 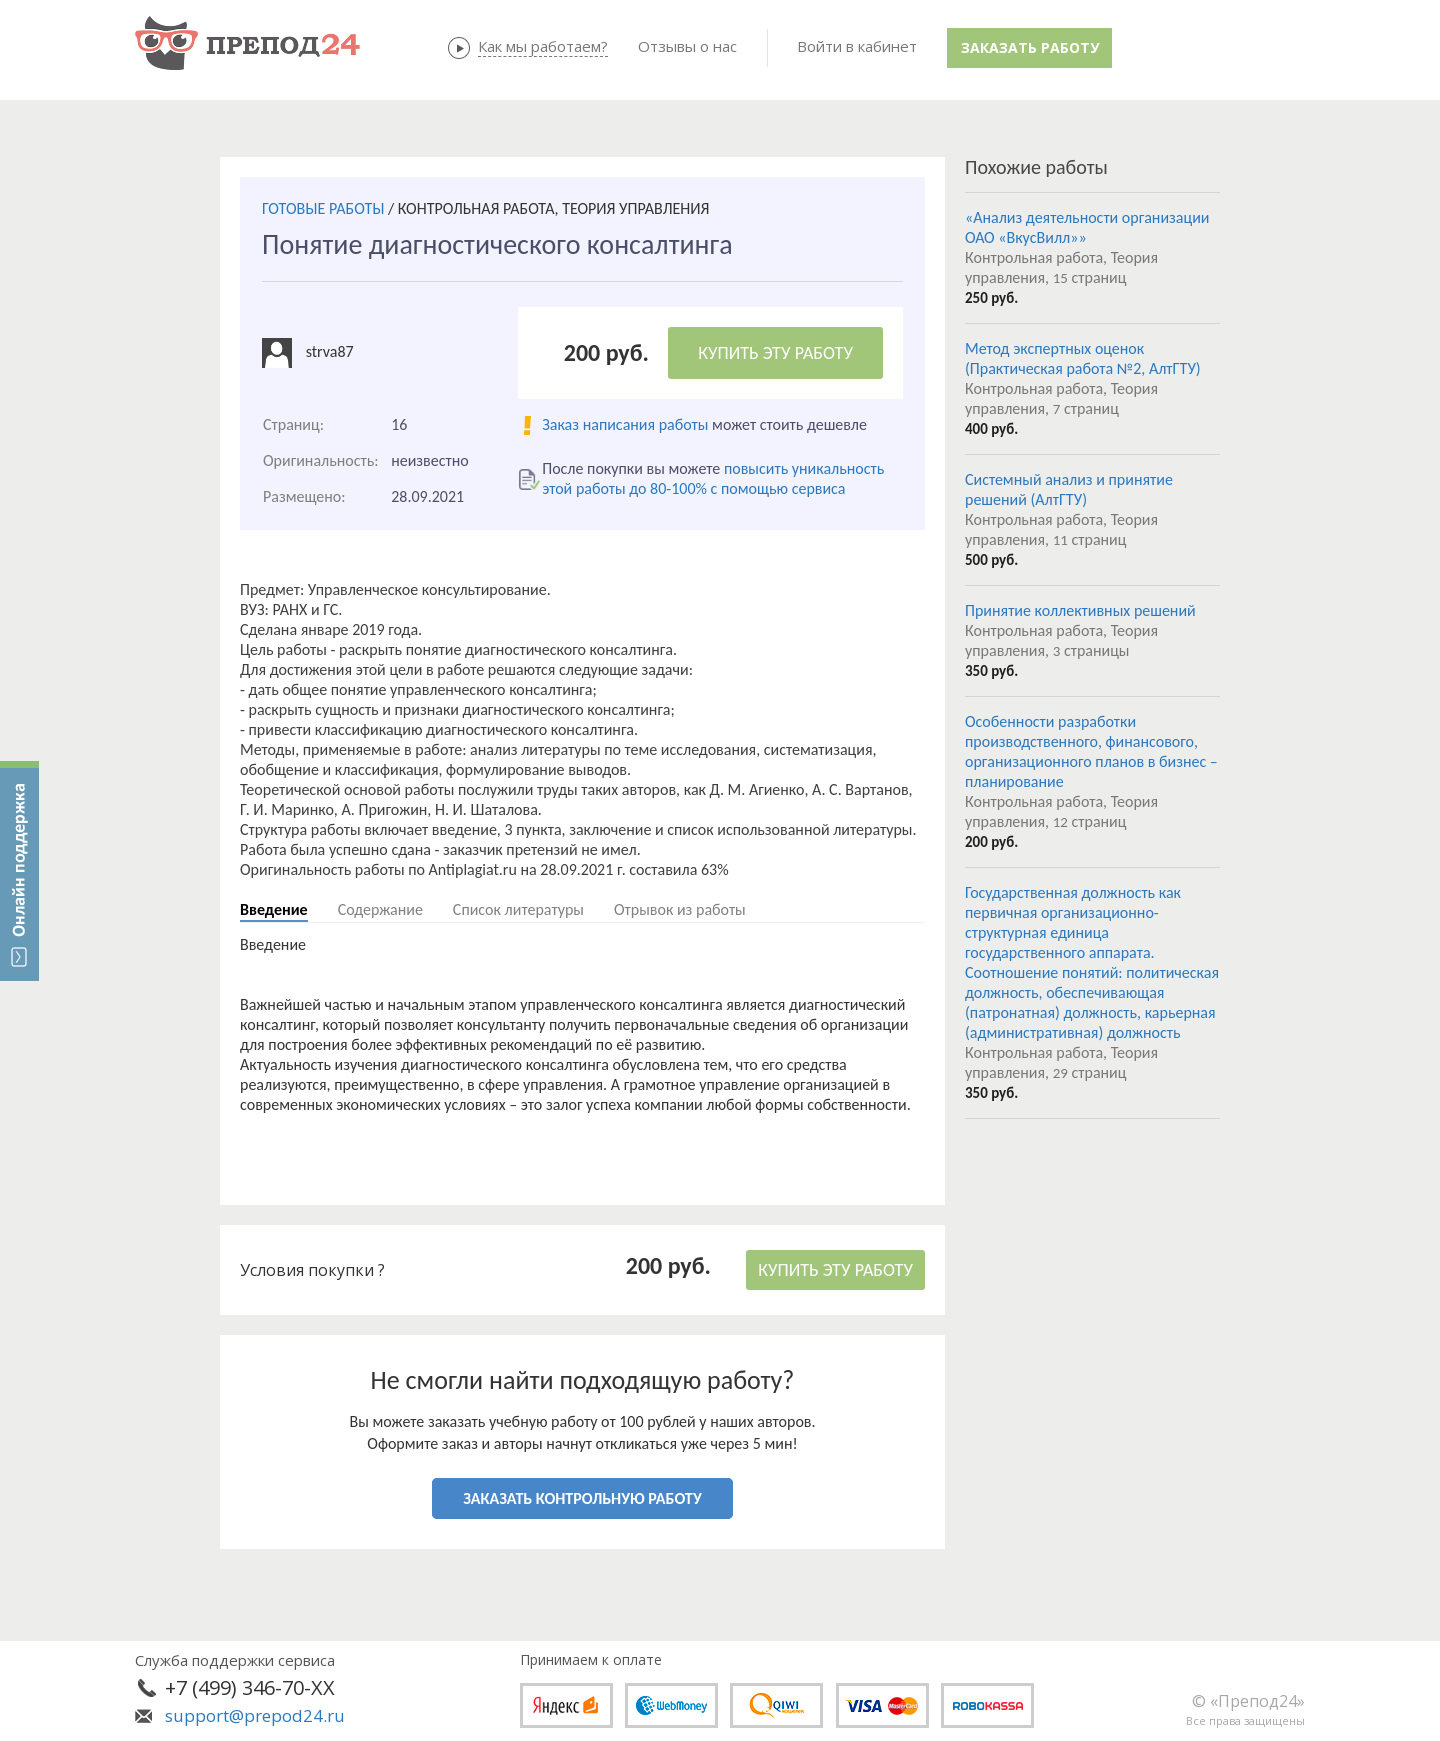 What do you see at coordinates (274, 909) in the screenshot?
I see `Введение` at bounding box center [274, 909].